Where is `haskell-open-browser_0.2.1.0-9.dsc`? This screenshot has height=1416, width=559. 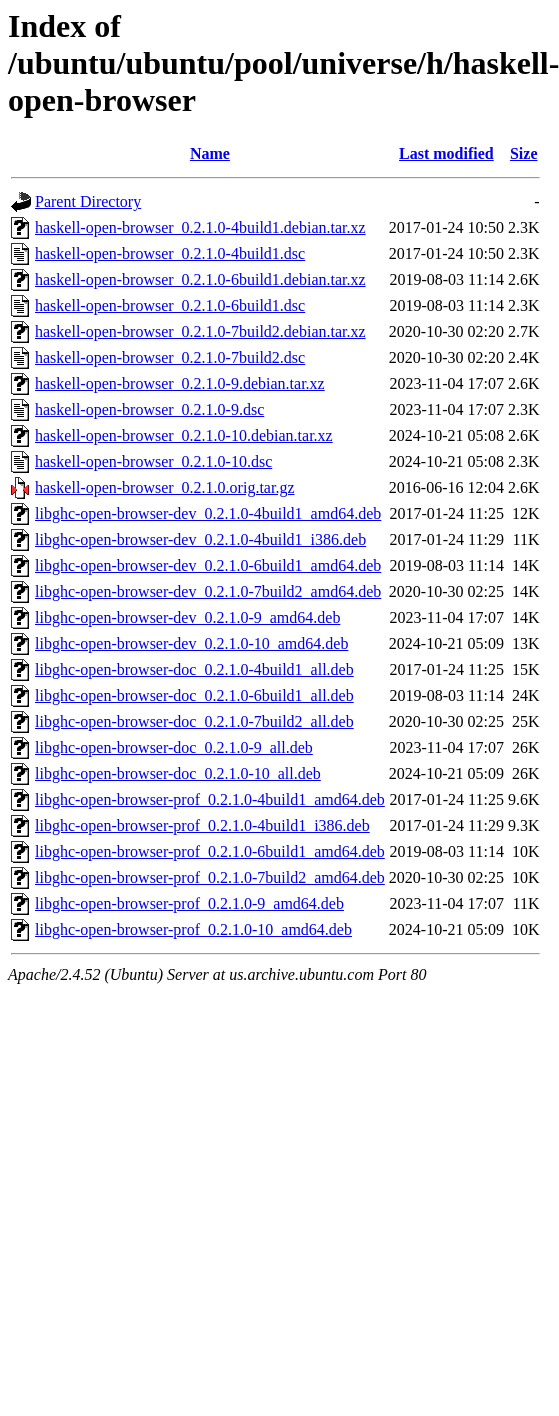
haskell-open-browser_0.2.1.0-9.dsc is located at coordinates (149, 409).